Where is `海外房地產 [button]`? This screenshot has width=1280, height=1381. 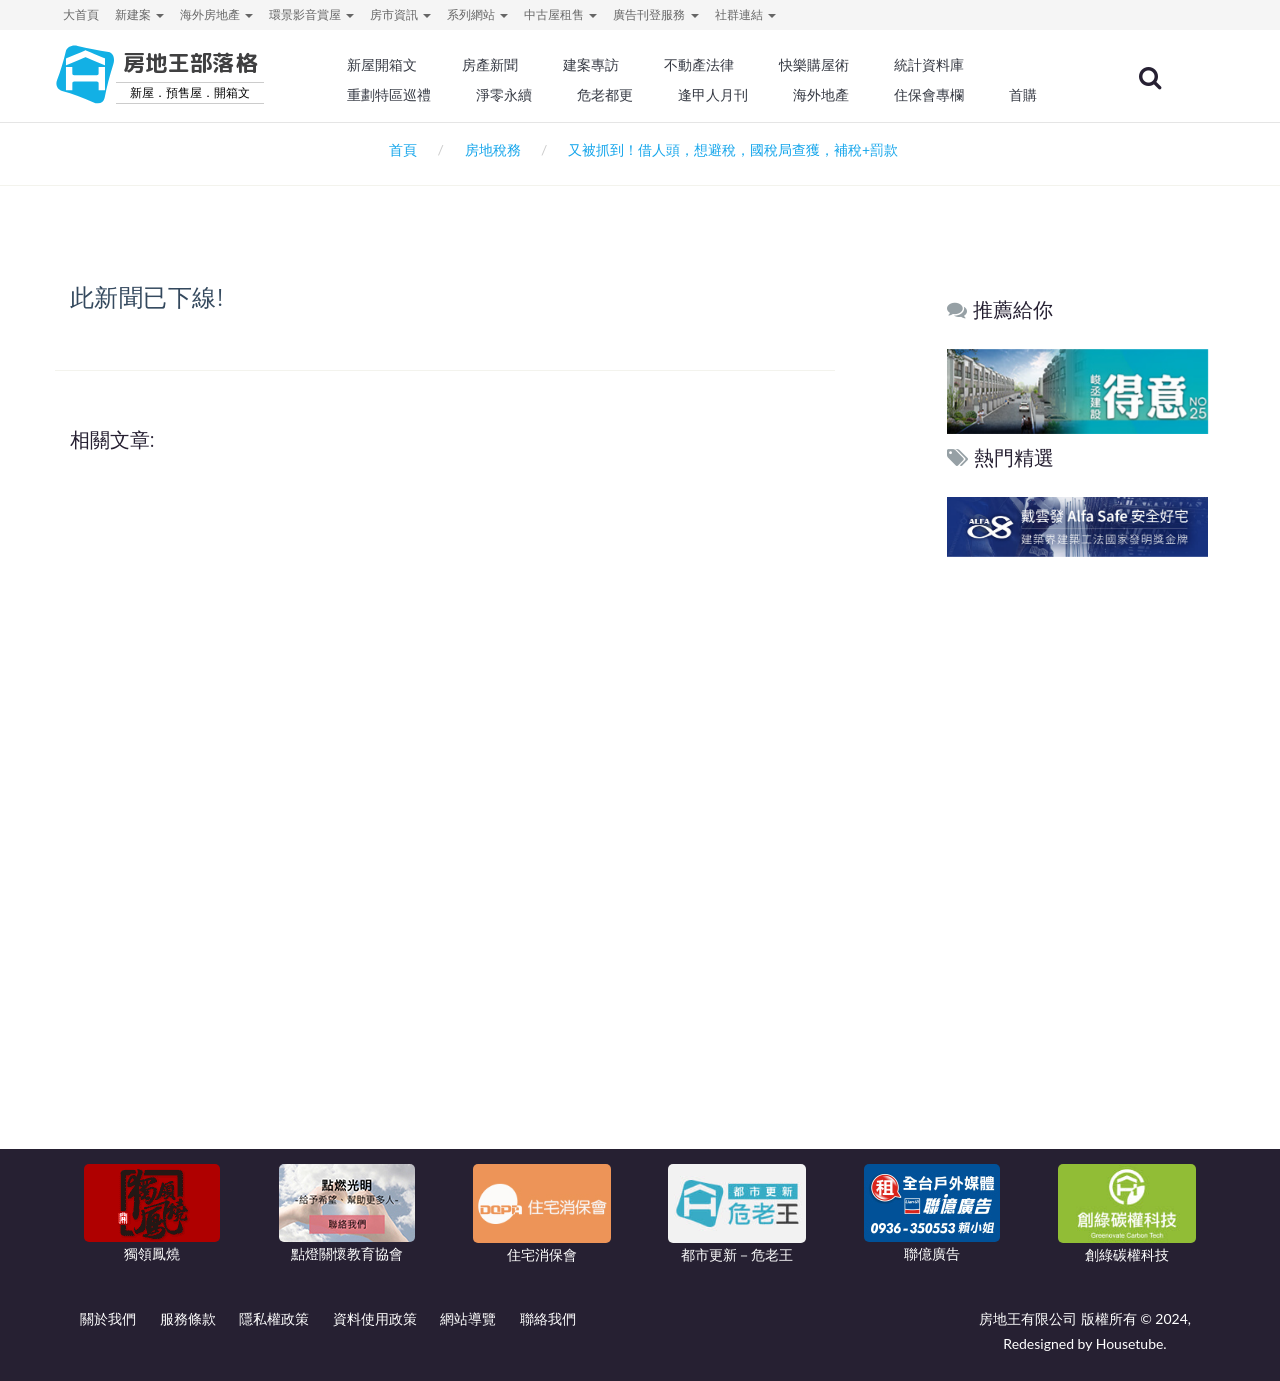
海外房地產 [button] is located at coordinates (216, 14).